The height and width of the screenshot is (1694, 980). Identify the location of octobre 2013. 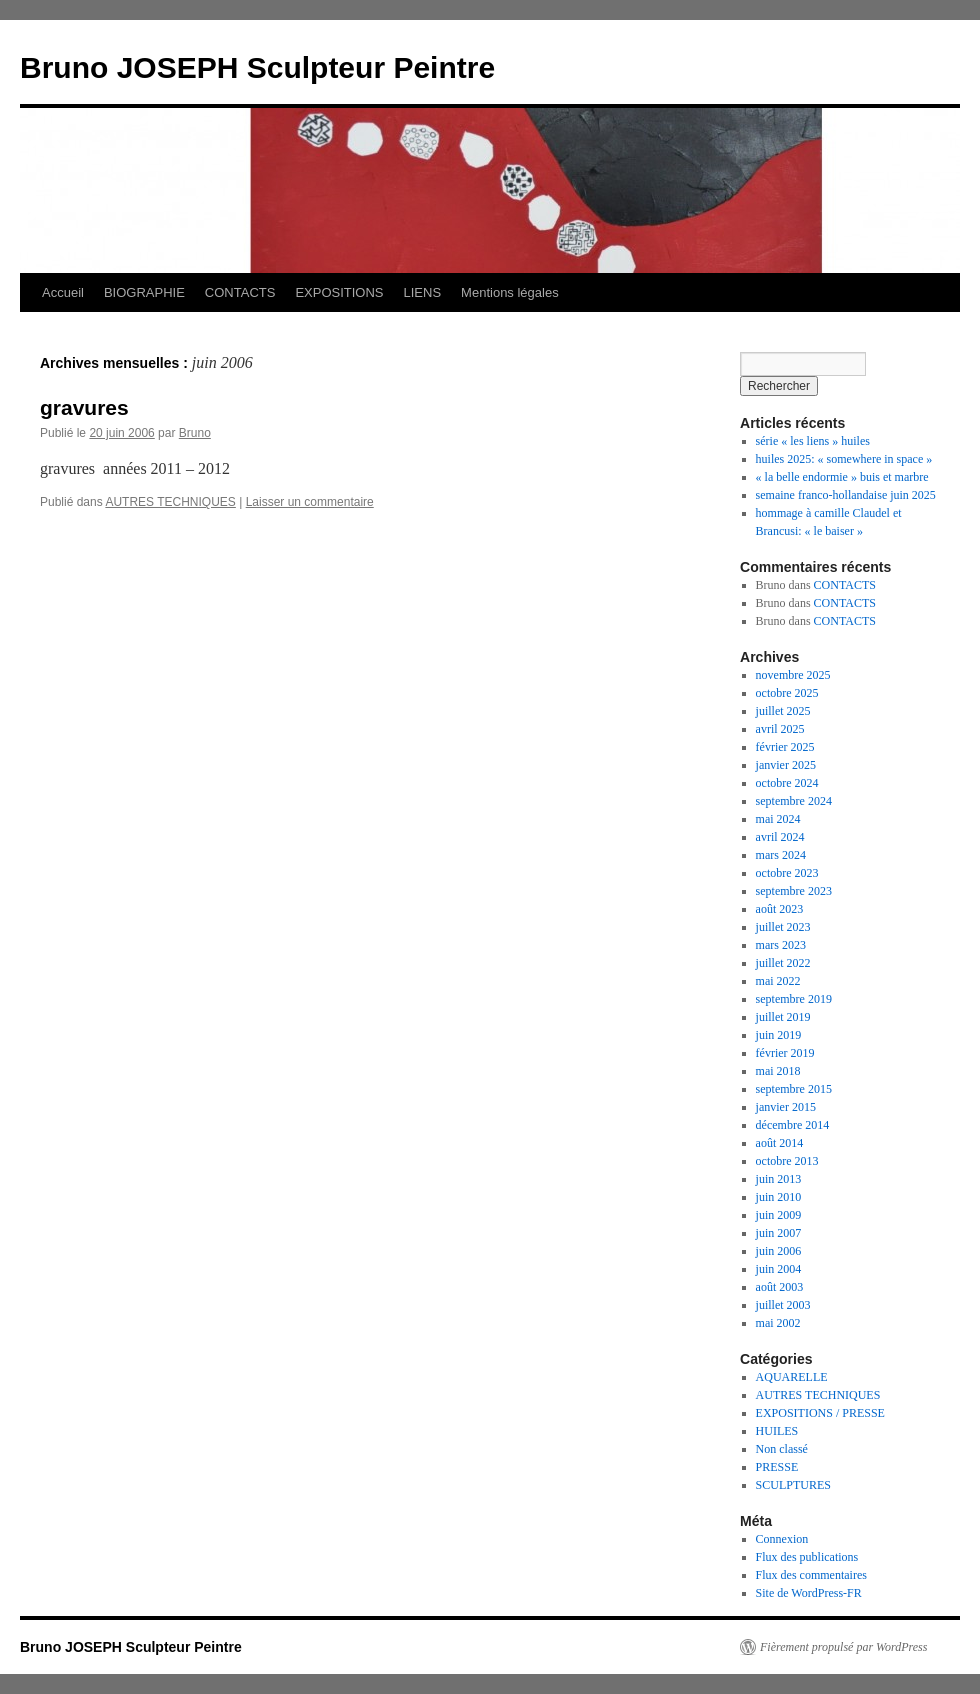
(787, 1161).